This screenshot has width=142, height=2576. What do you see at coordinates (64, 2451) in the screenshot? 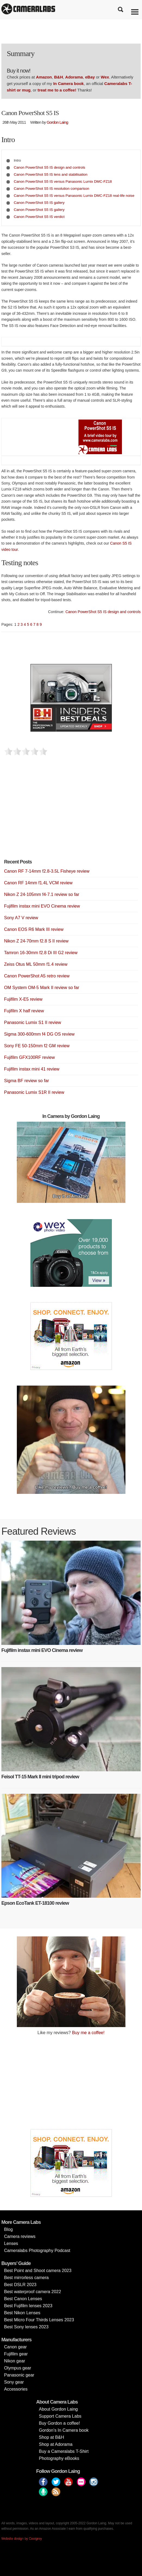
I see `Buy a Cameralabs T-Shirt` at bounding box center [64, 2451].